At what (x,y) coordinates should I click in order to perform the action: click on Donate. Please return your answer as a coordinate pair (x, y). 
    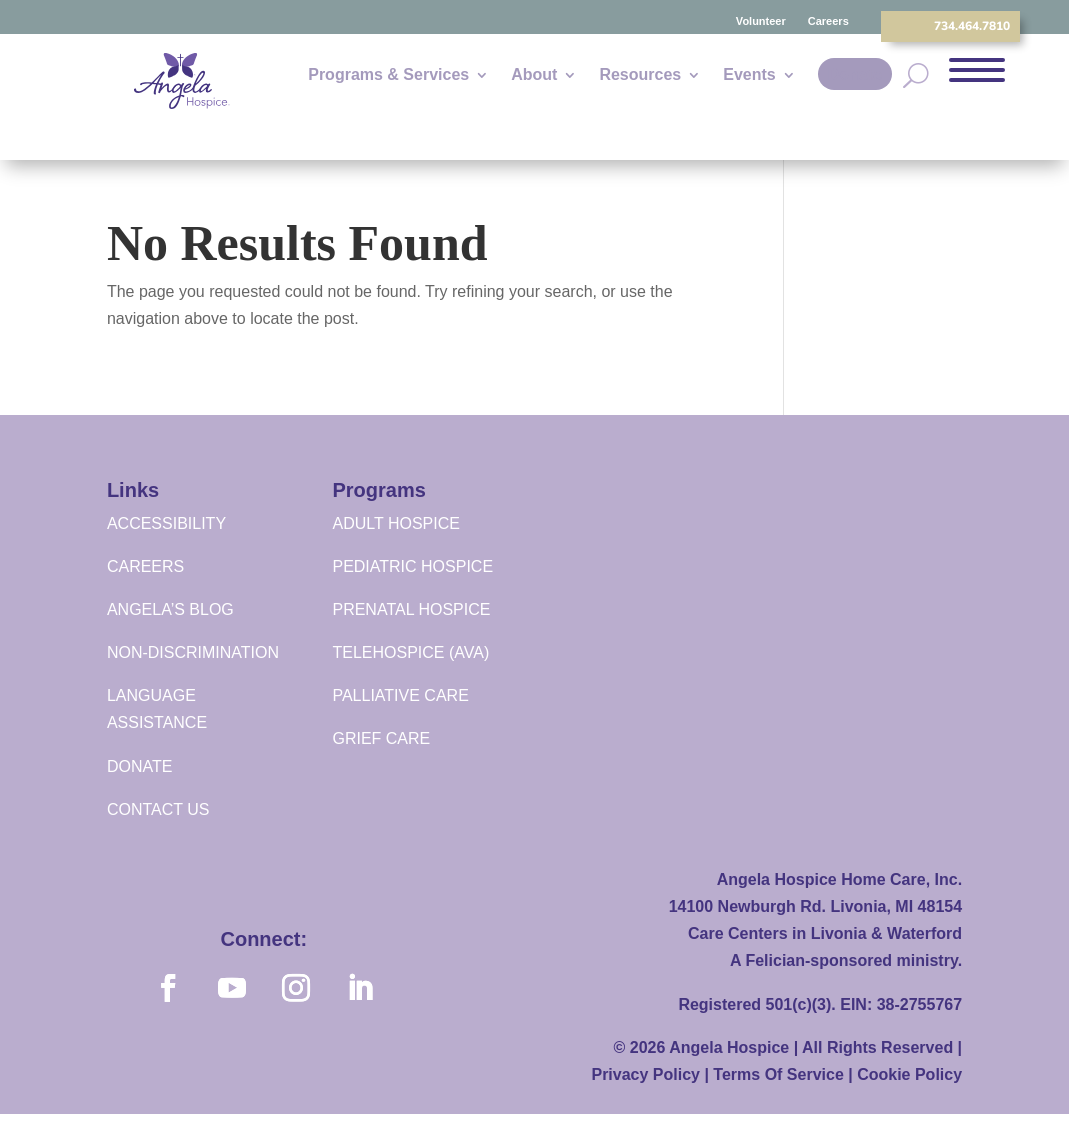
    Looking at the image, I should click on (855, 74).